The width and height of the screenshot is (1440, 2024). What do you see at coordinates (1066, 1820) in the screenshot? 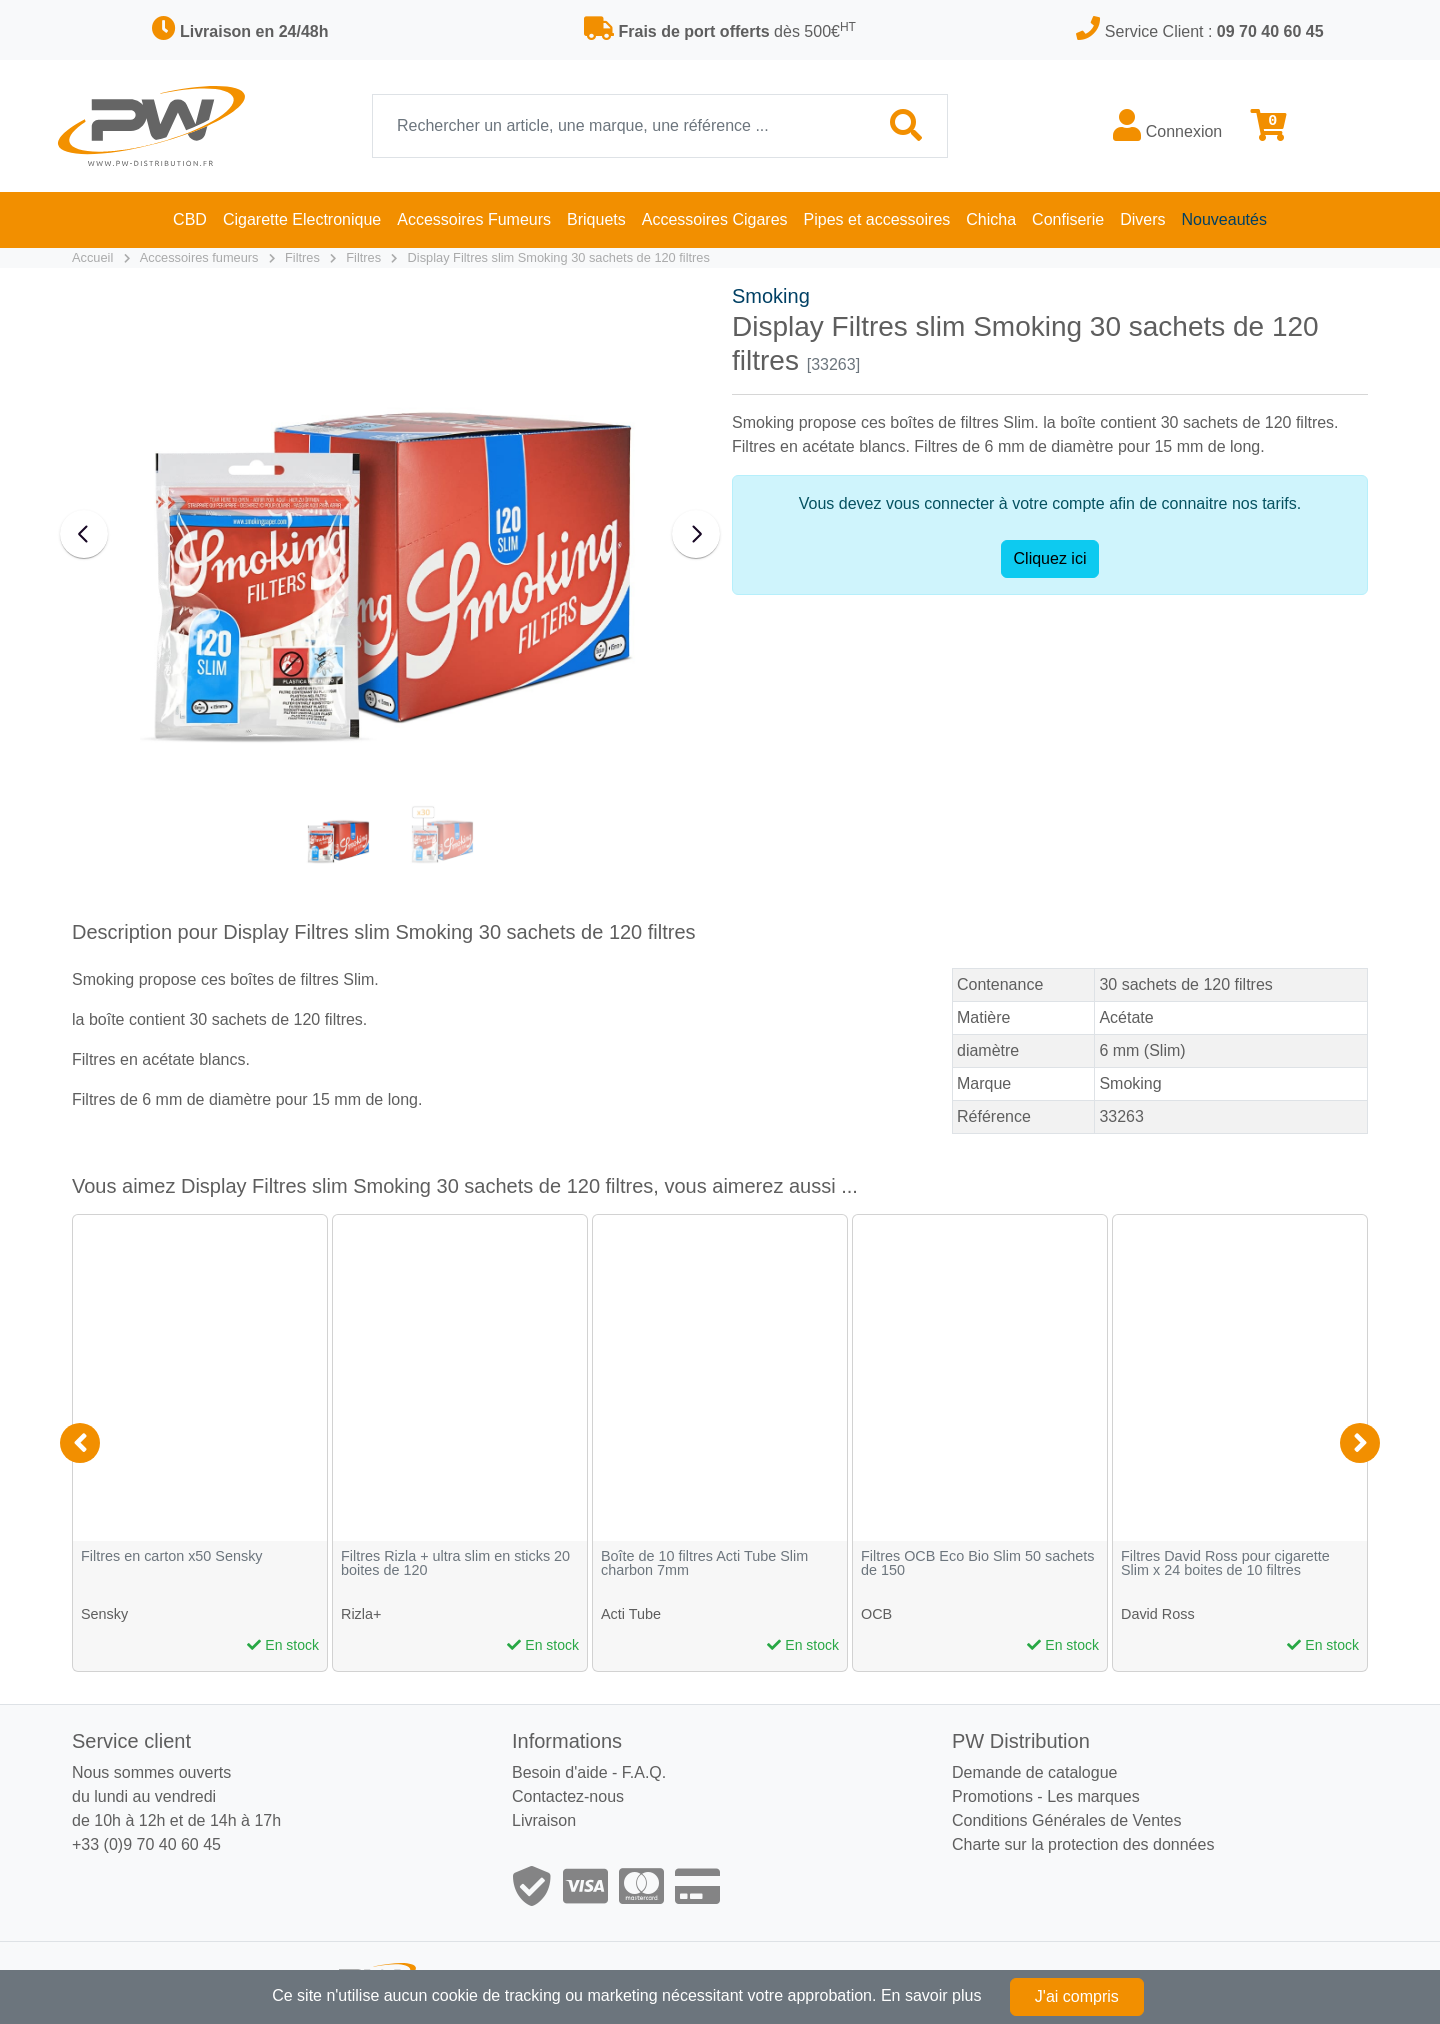
I see `Conditions Générales de Ventes` at bounding box center [1066, 1820].